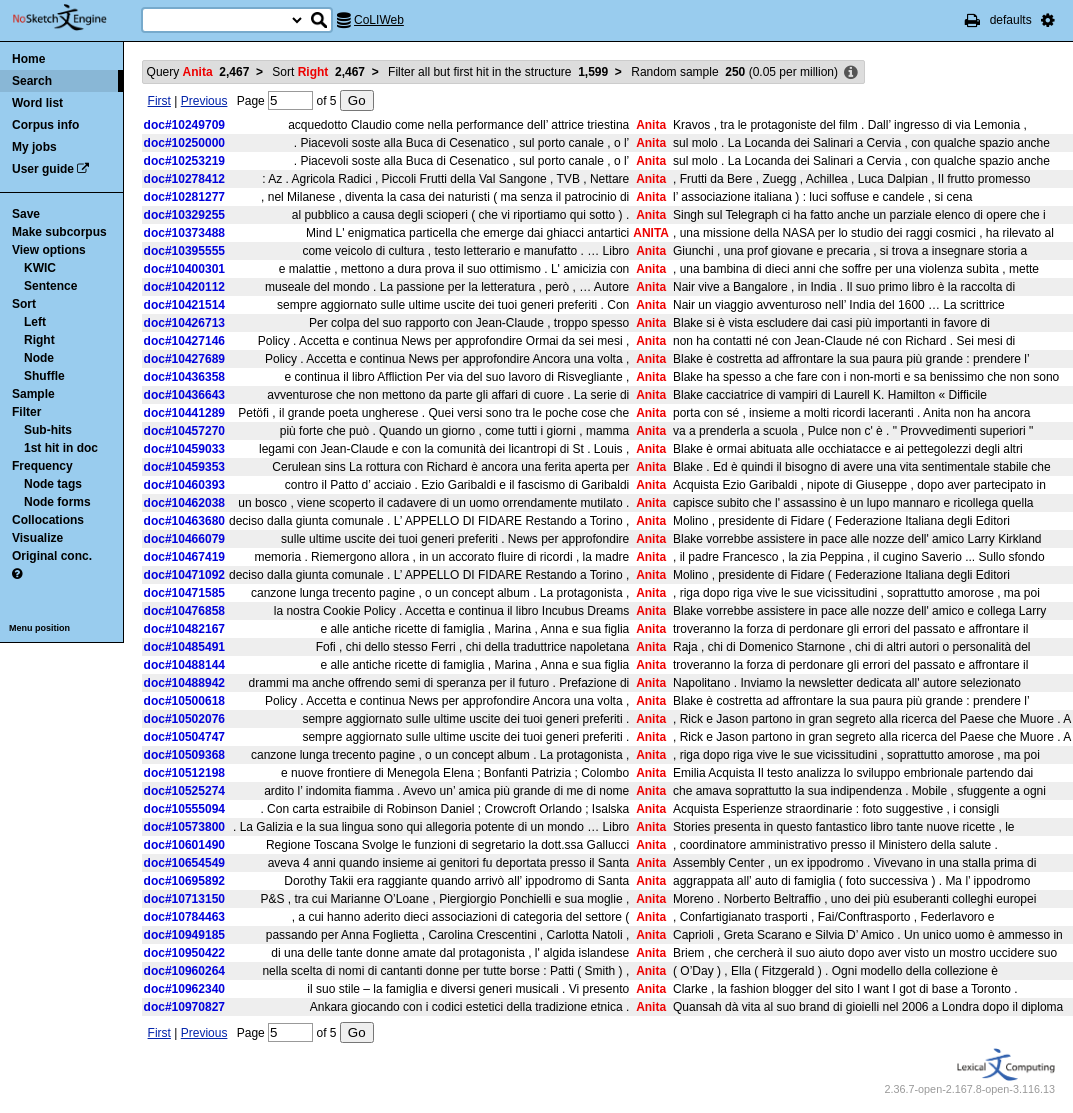 This screenshot has height=1113, width=1073. I want to click on Right, so click(39, 340).